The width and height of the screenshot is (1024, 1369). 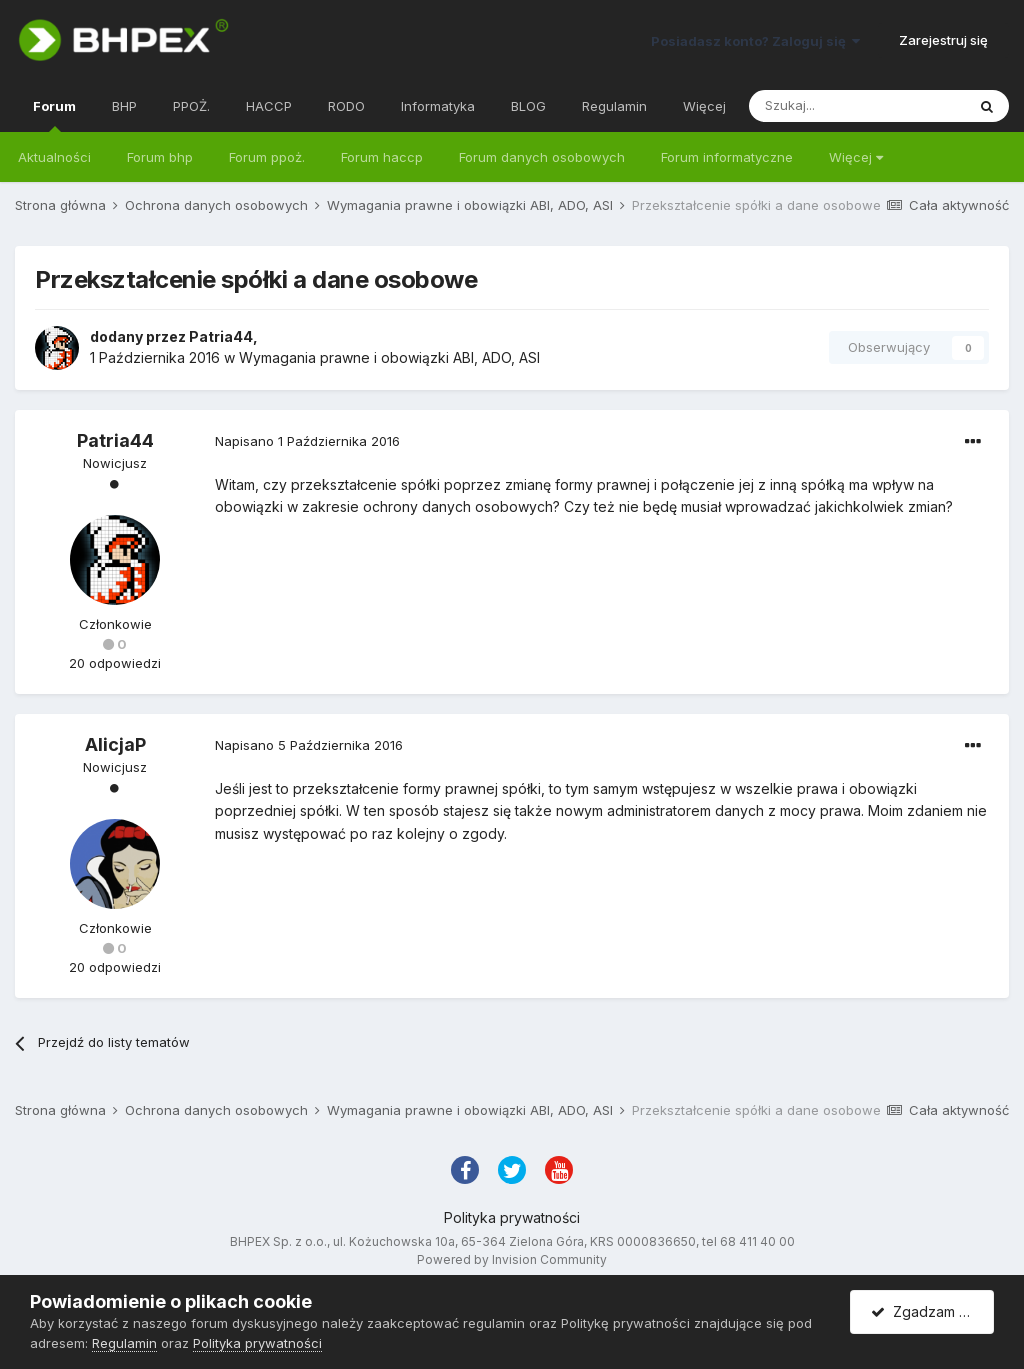 I want to click on Regulamin, so click(x=614, y=106).